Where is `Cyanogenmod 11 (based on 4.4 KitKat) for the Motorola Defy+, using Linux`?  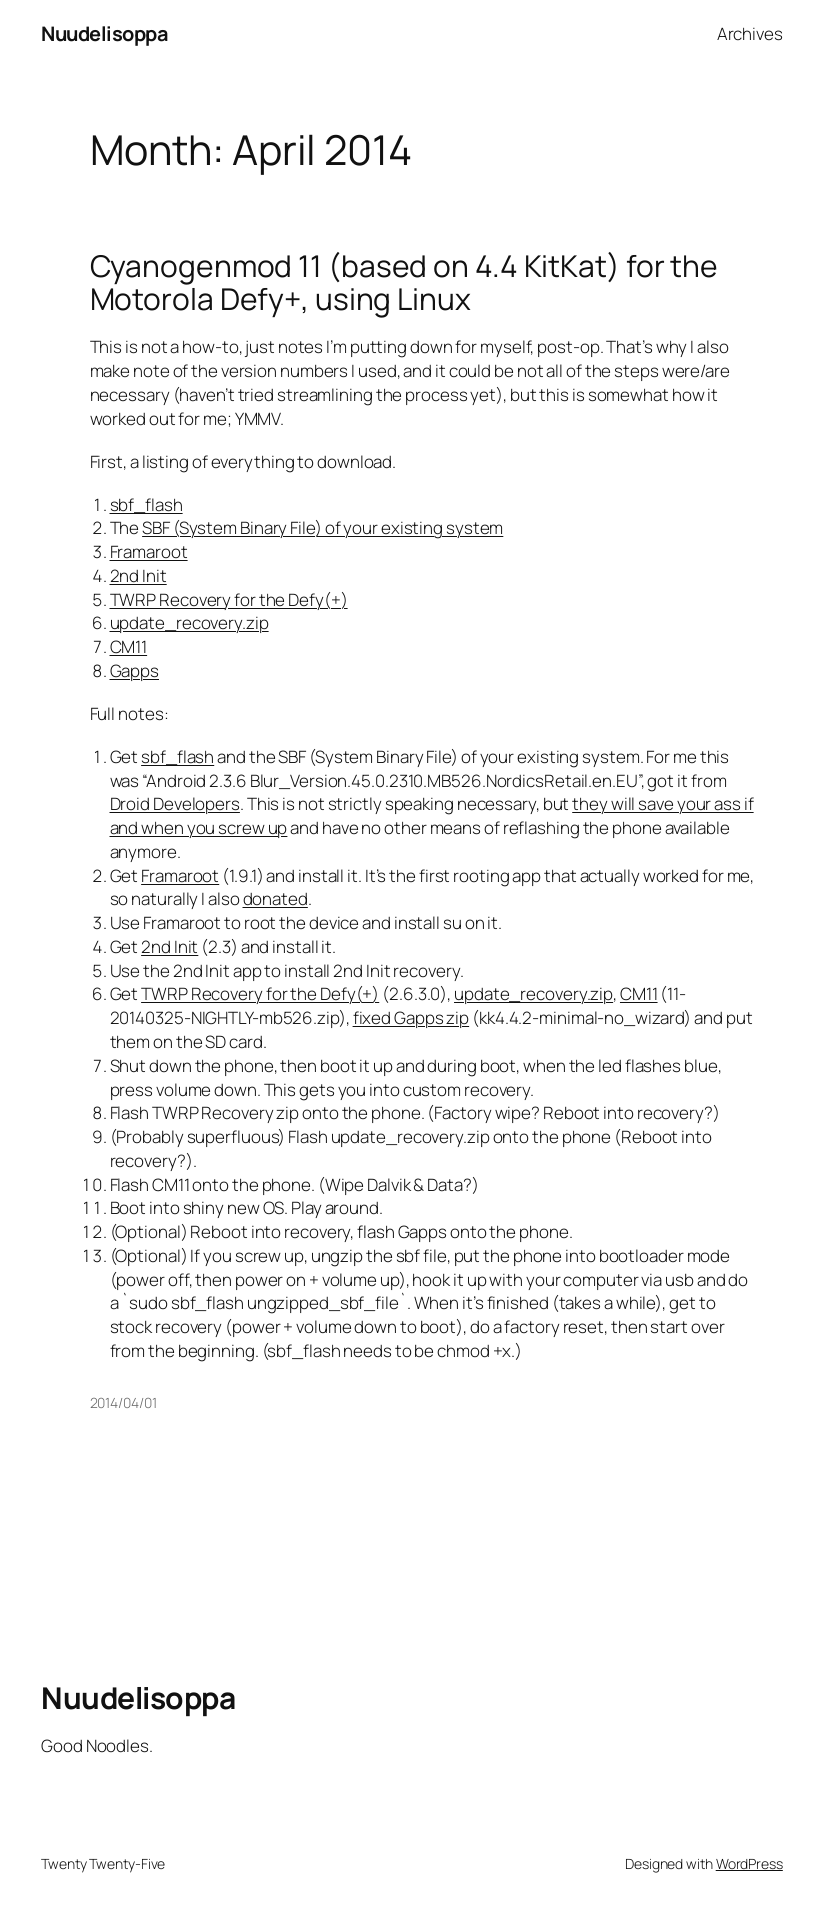 Cyanogenmod 11 (based on 4.4 KitKat) for the Motorola Defy+, using Linux is located at coordinates (404, 282).